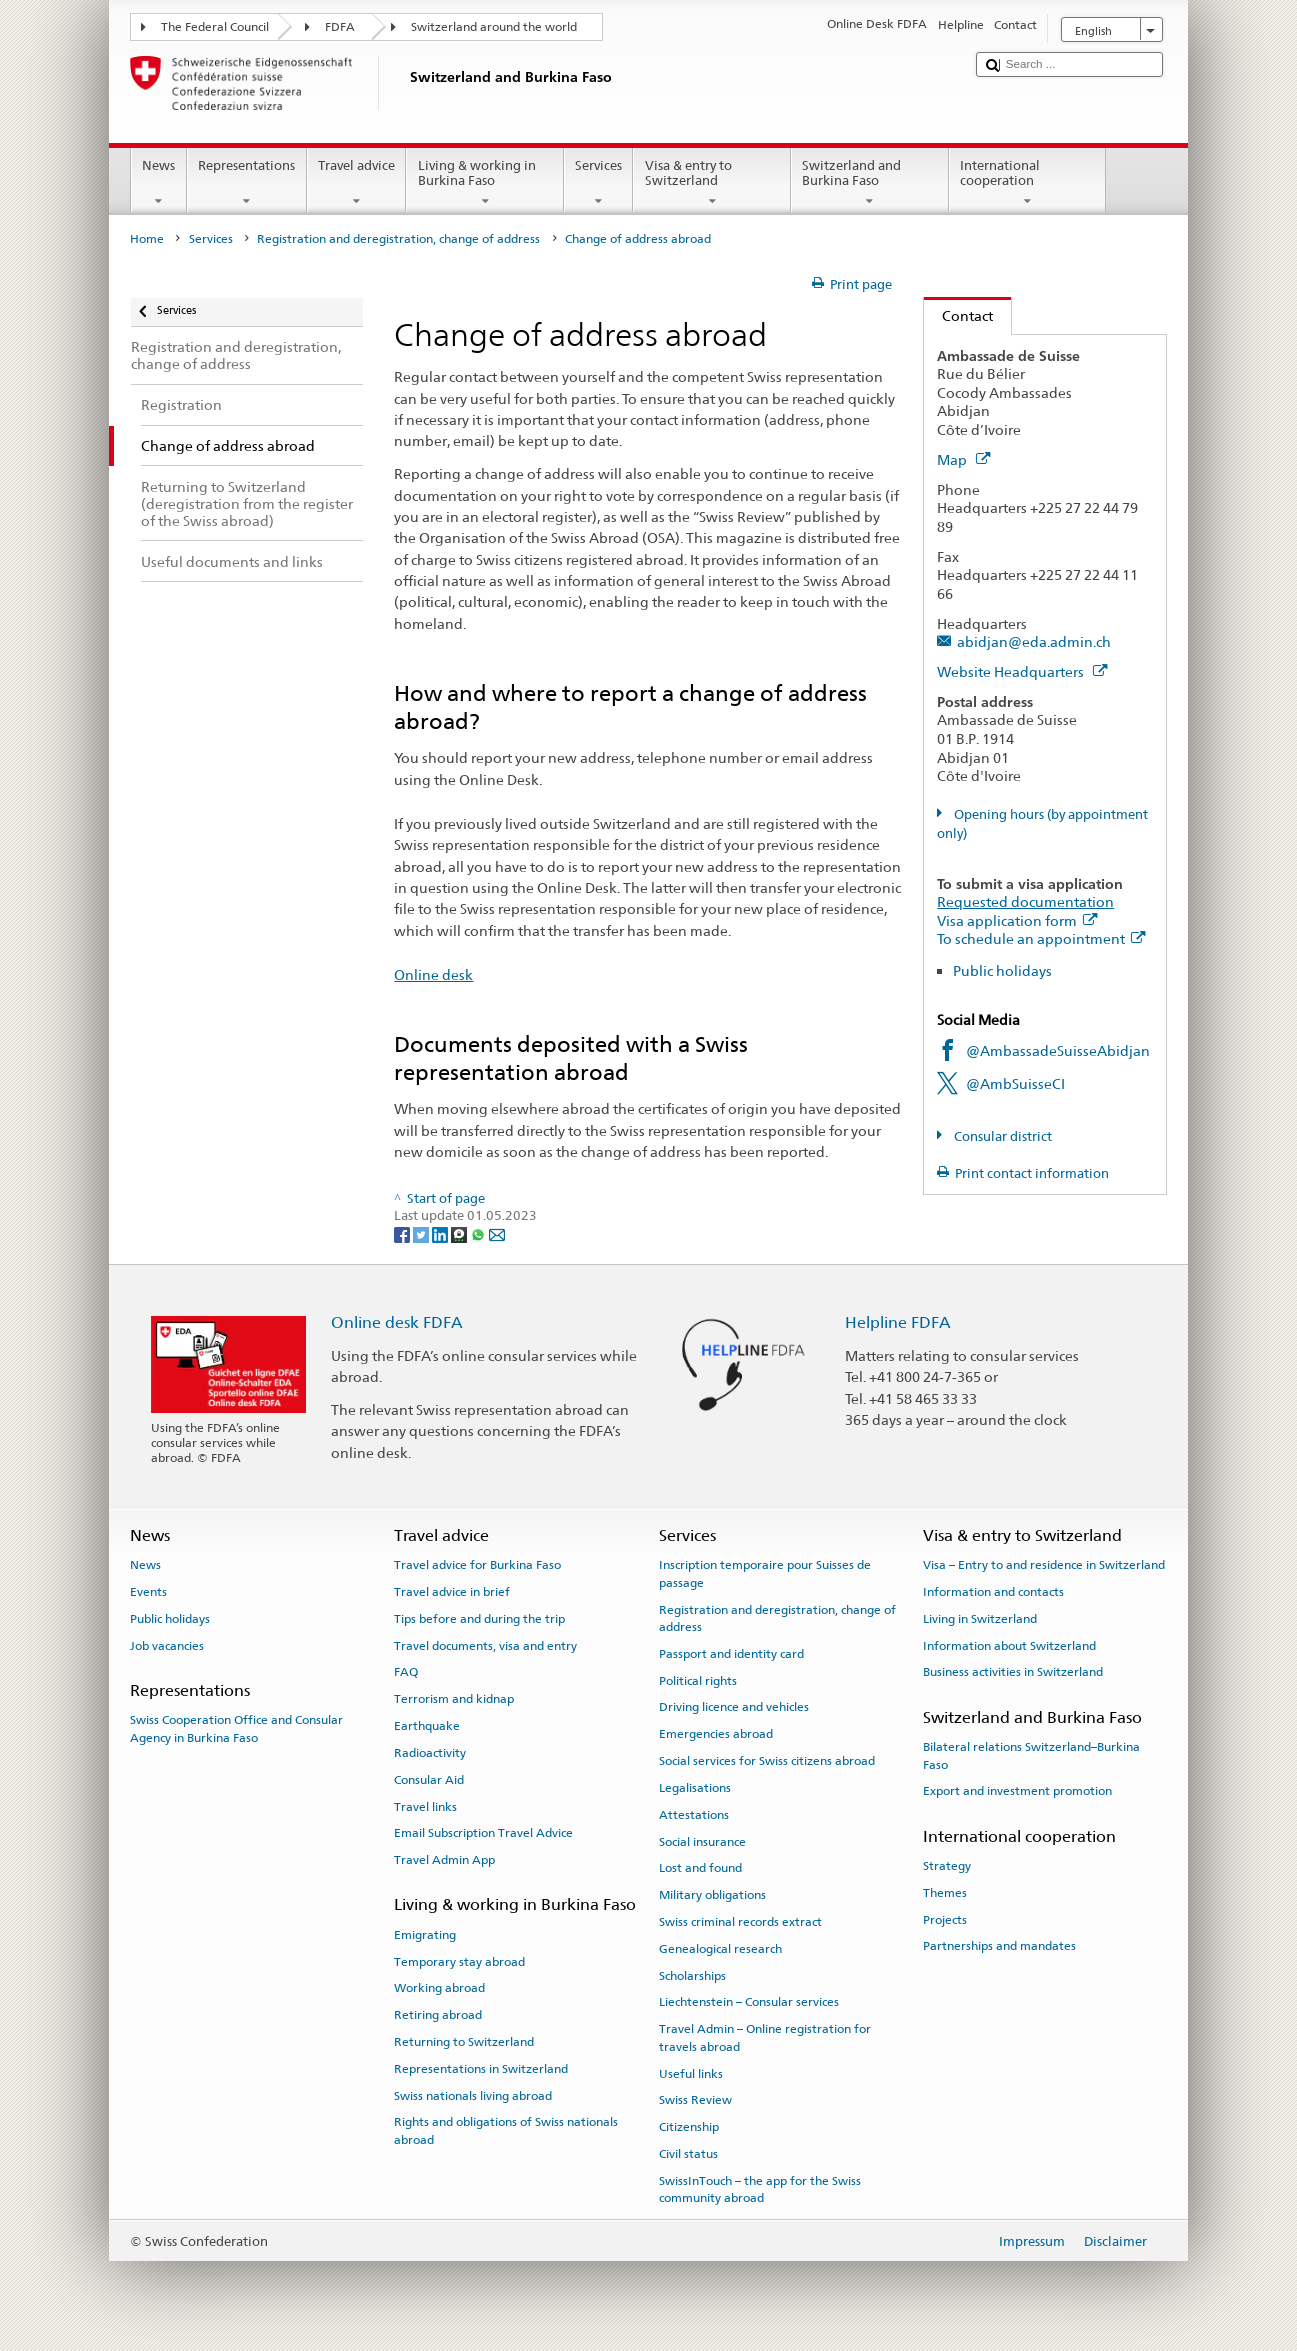  I want to click on [Threema], so click(460, 1233).